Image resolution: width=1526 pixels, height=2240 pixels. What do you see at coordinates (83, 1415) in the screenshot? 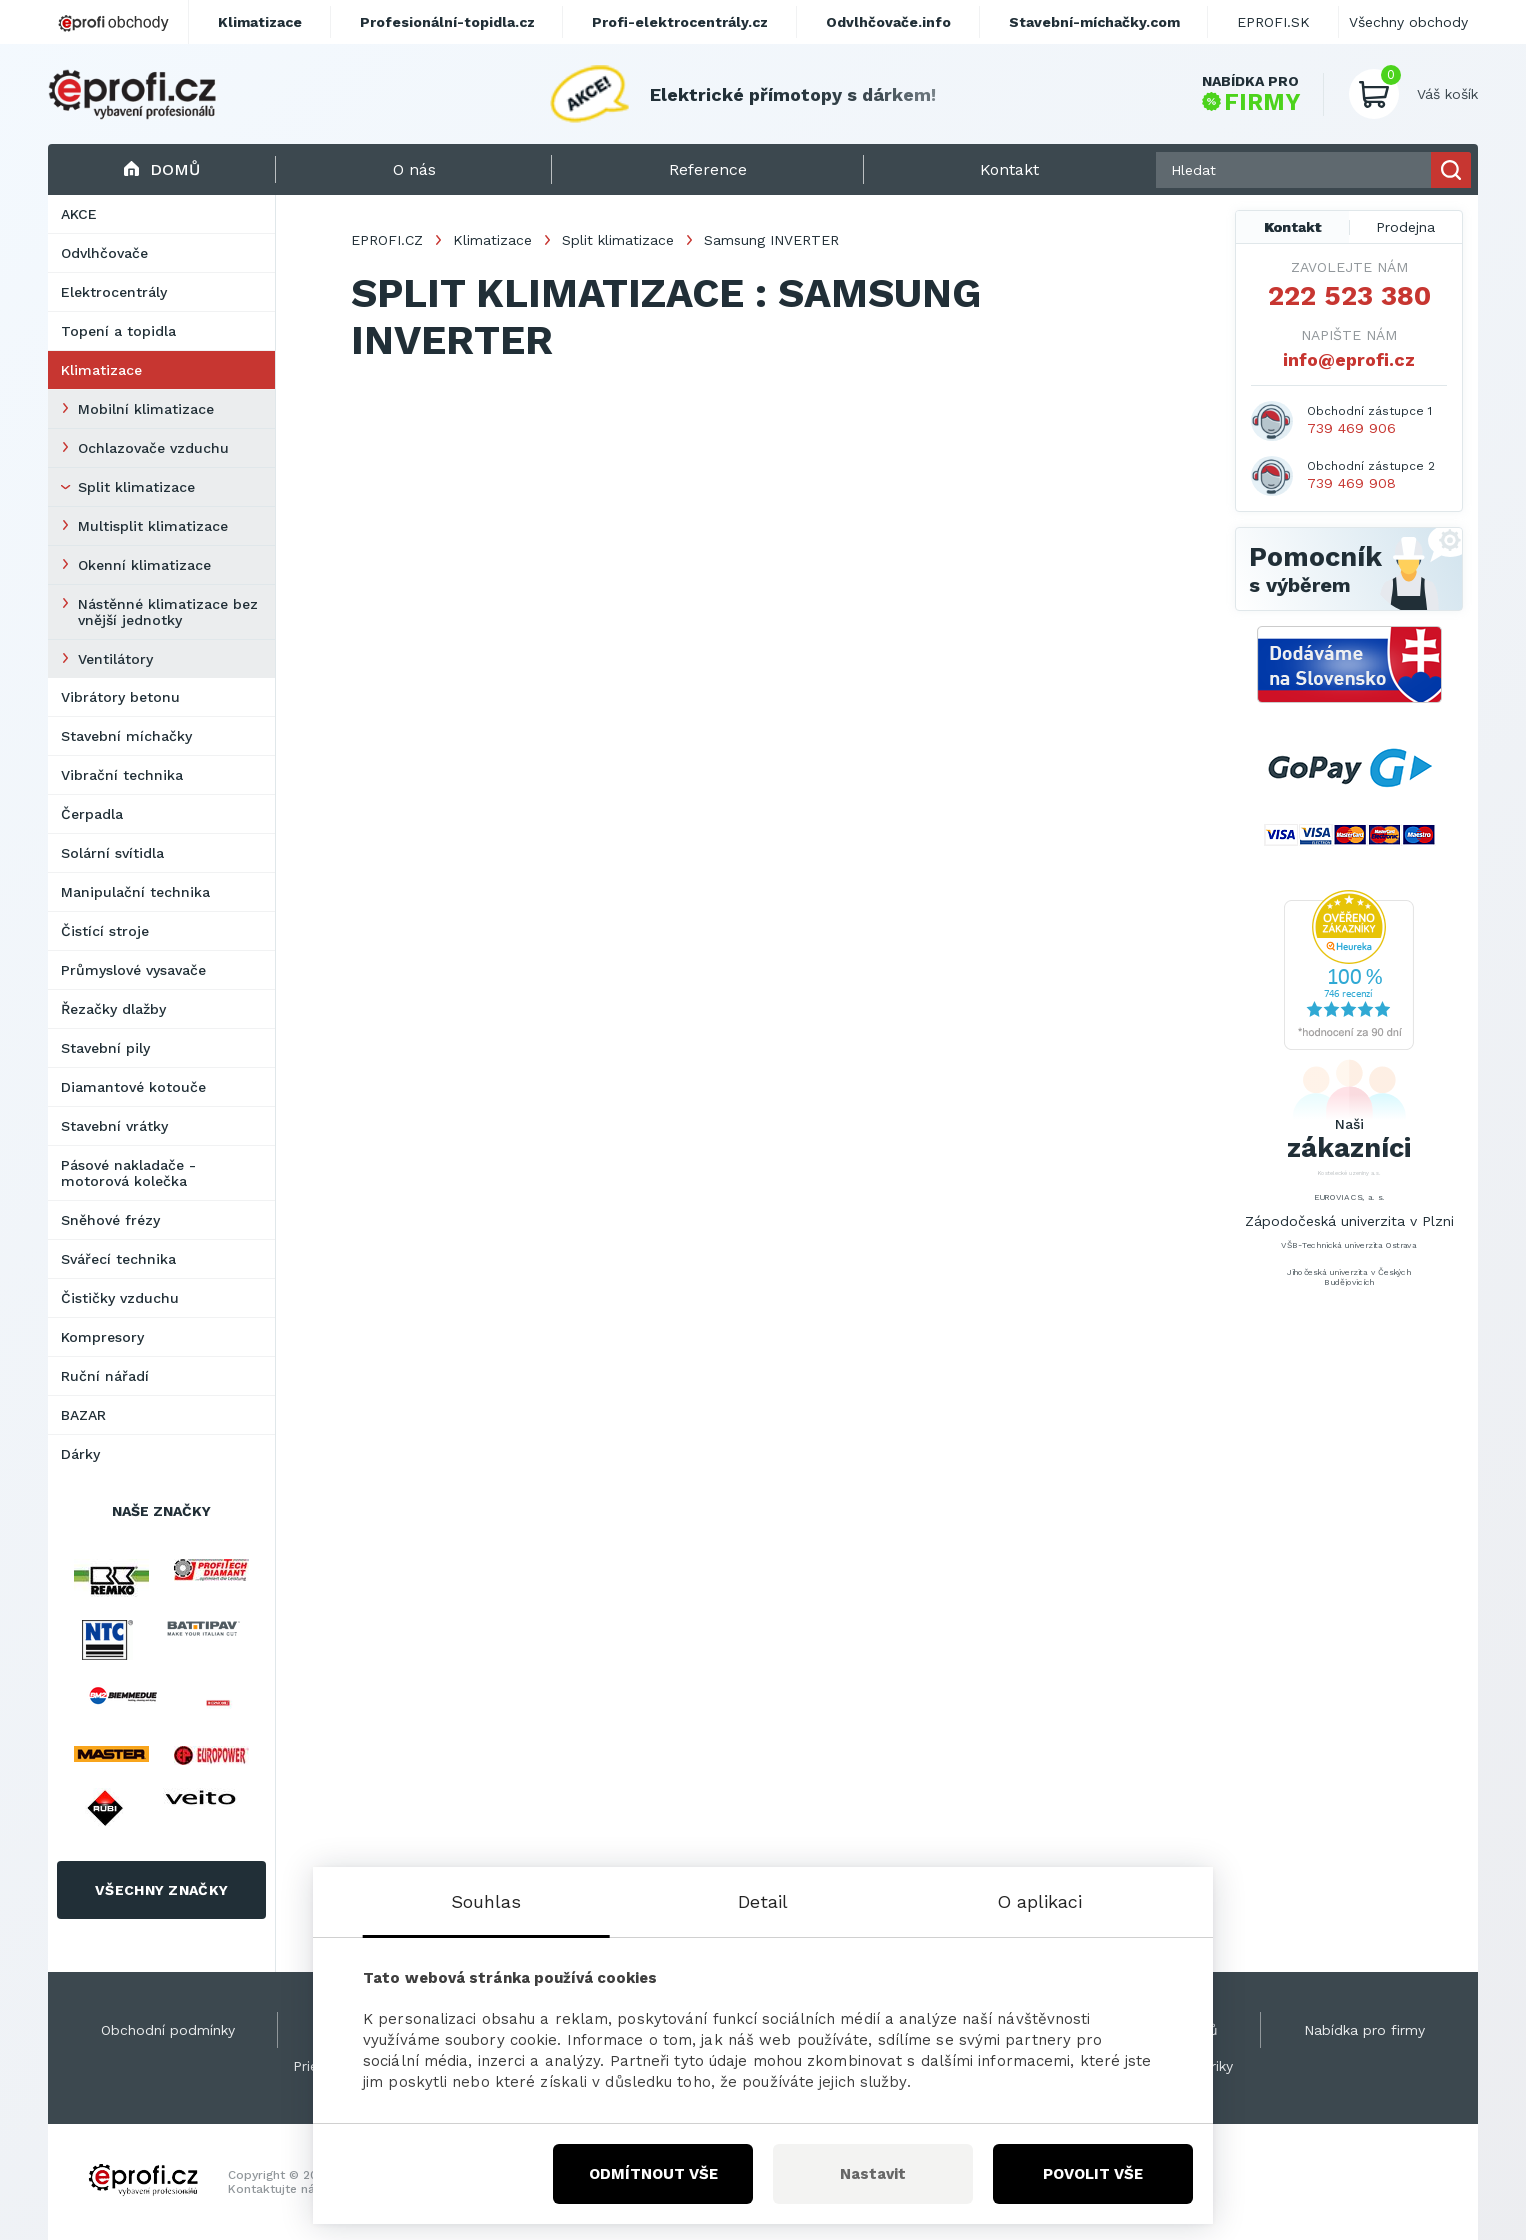
I see `BAZAR` at bounding box center [83, 1415].